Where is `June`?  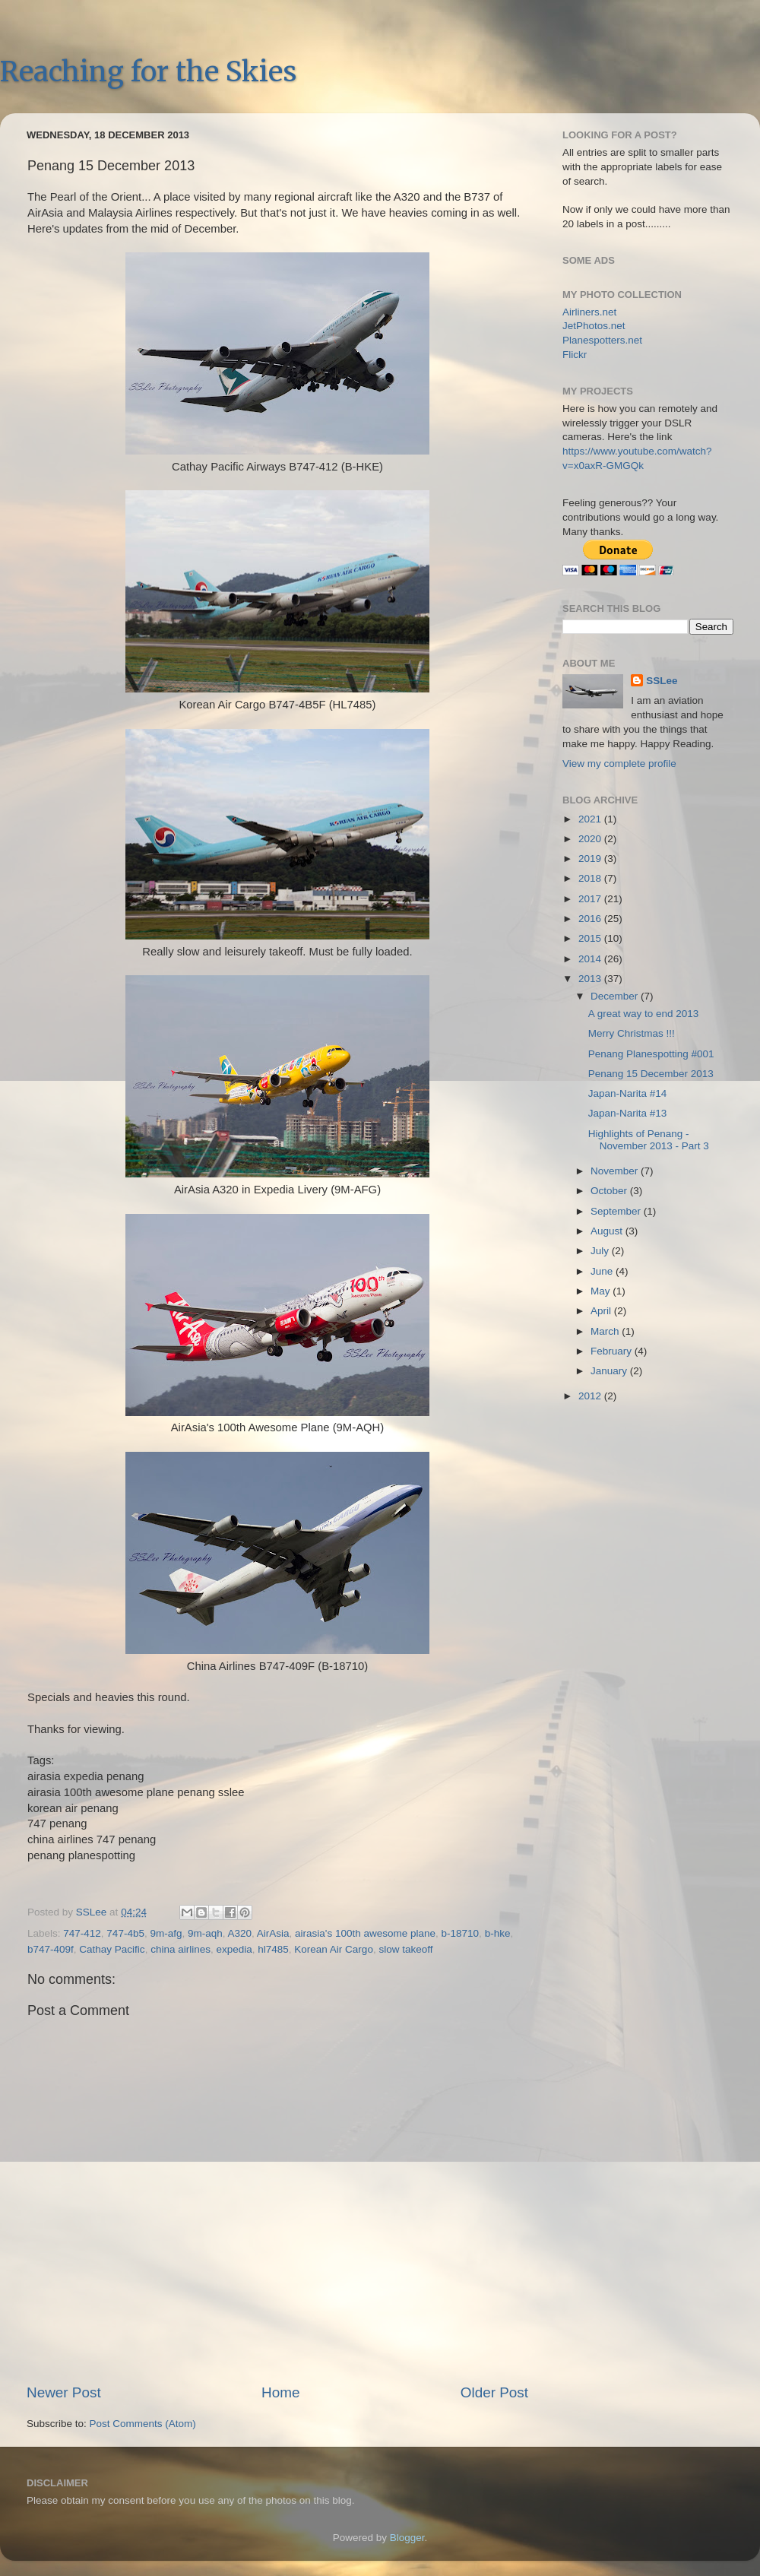
June is located at coordinates (603, 1271).